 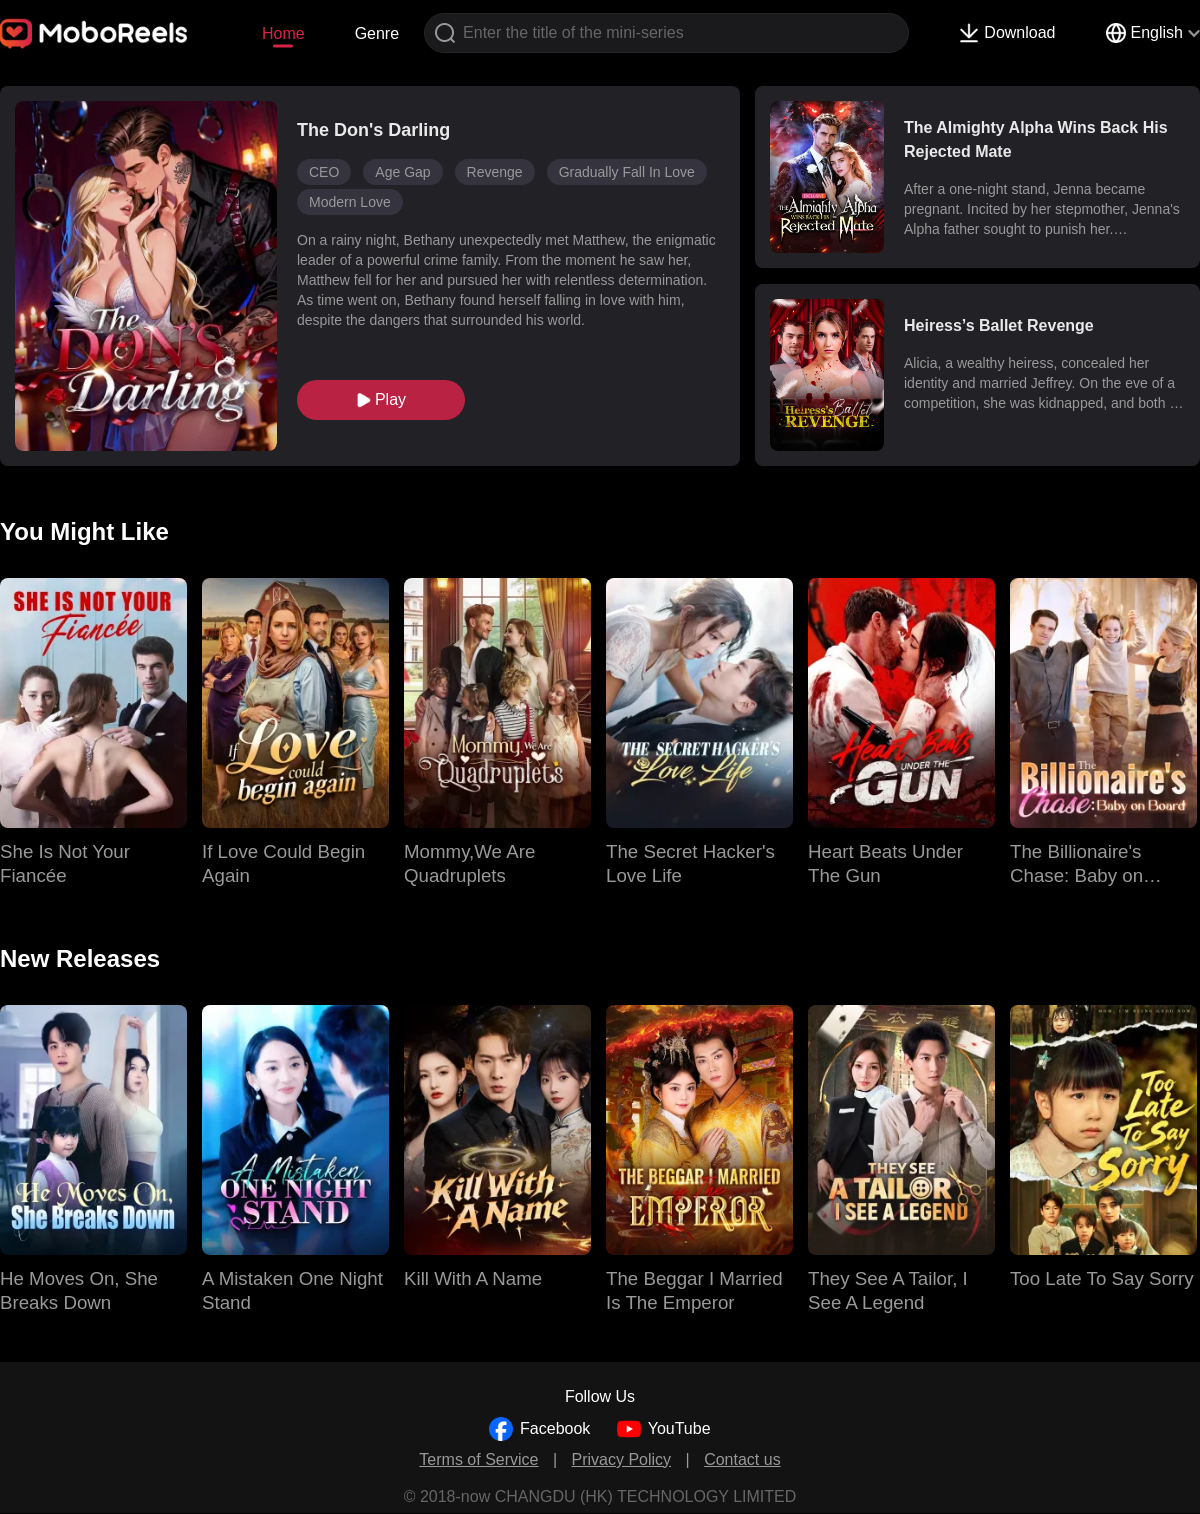 I want to click on Terms of Service, so click(x=478, y=1459).